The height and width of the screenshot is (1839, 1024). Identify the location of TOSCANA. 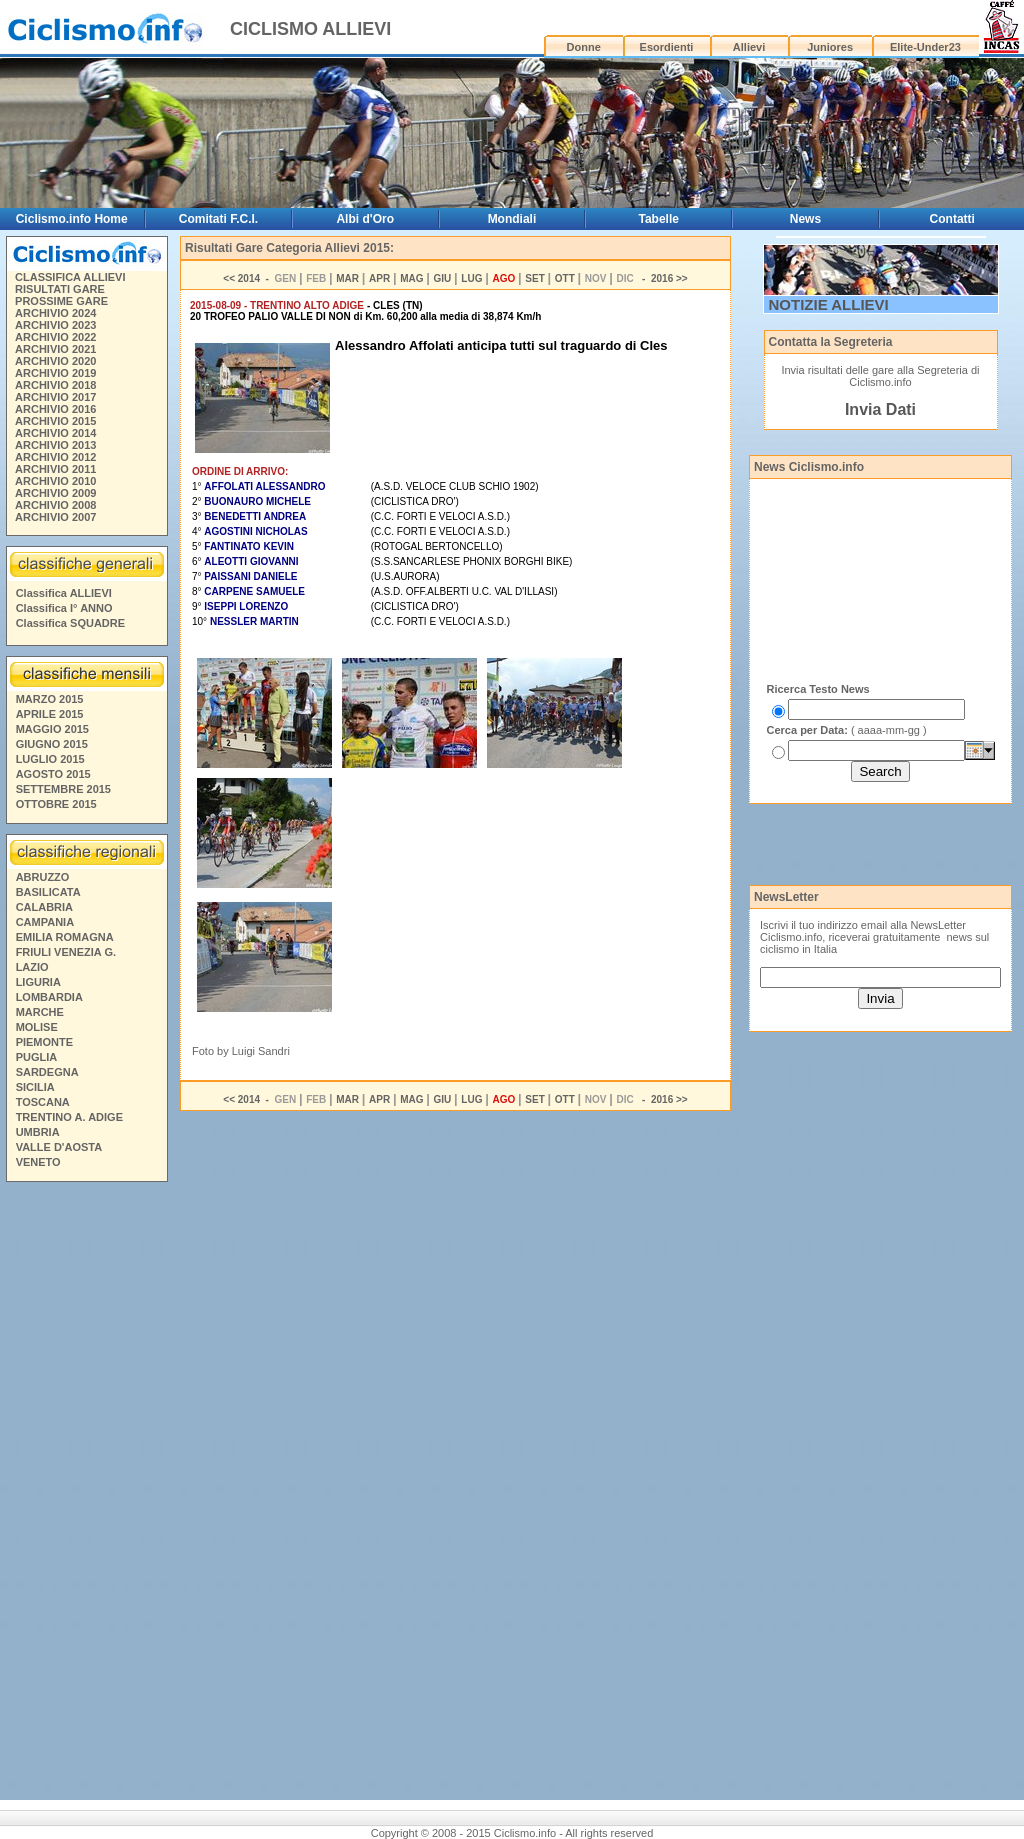
(43, 1102).